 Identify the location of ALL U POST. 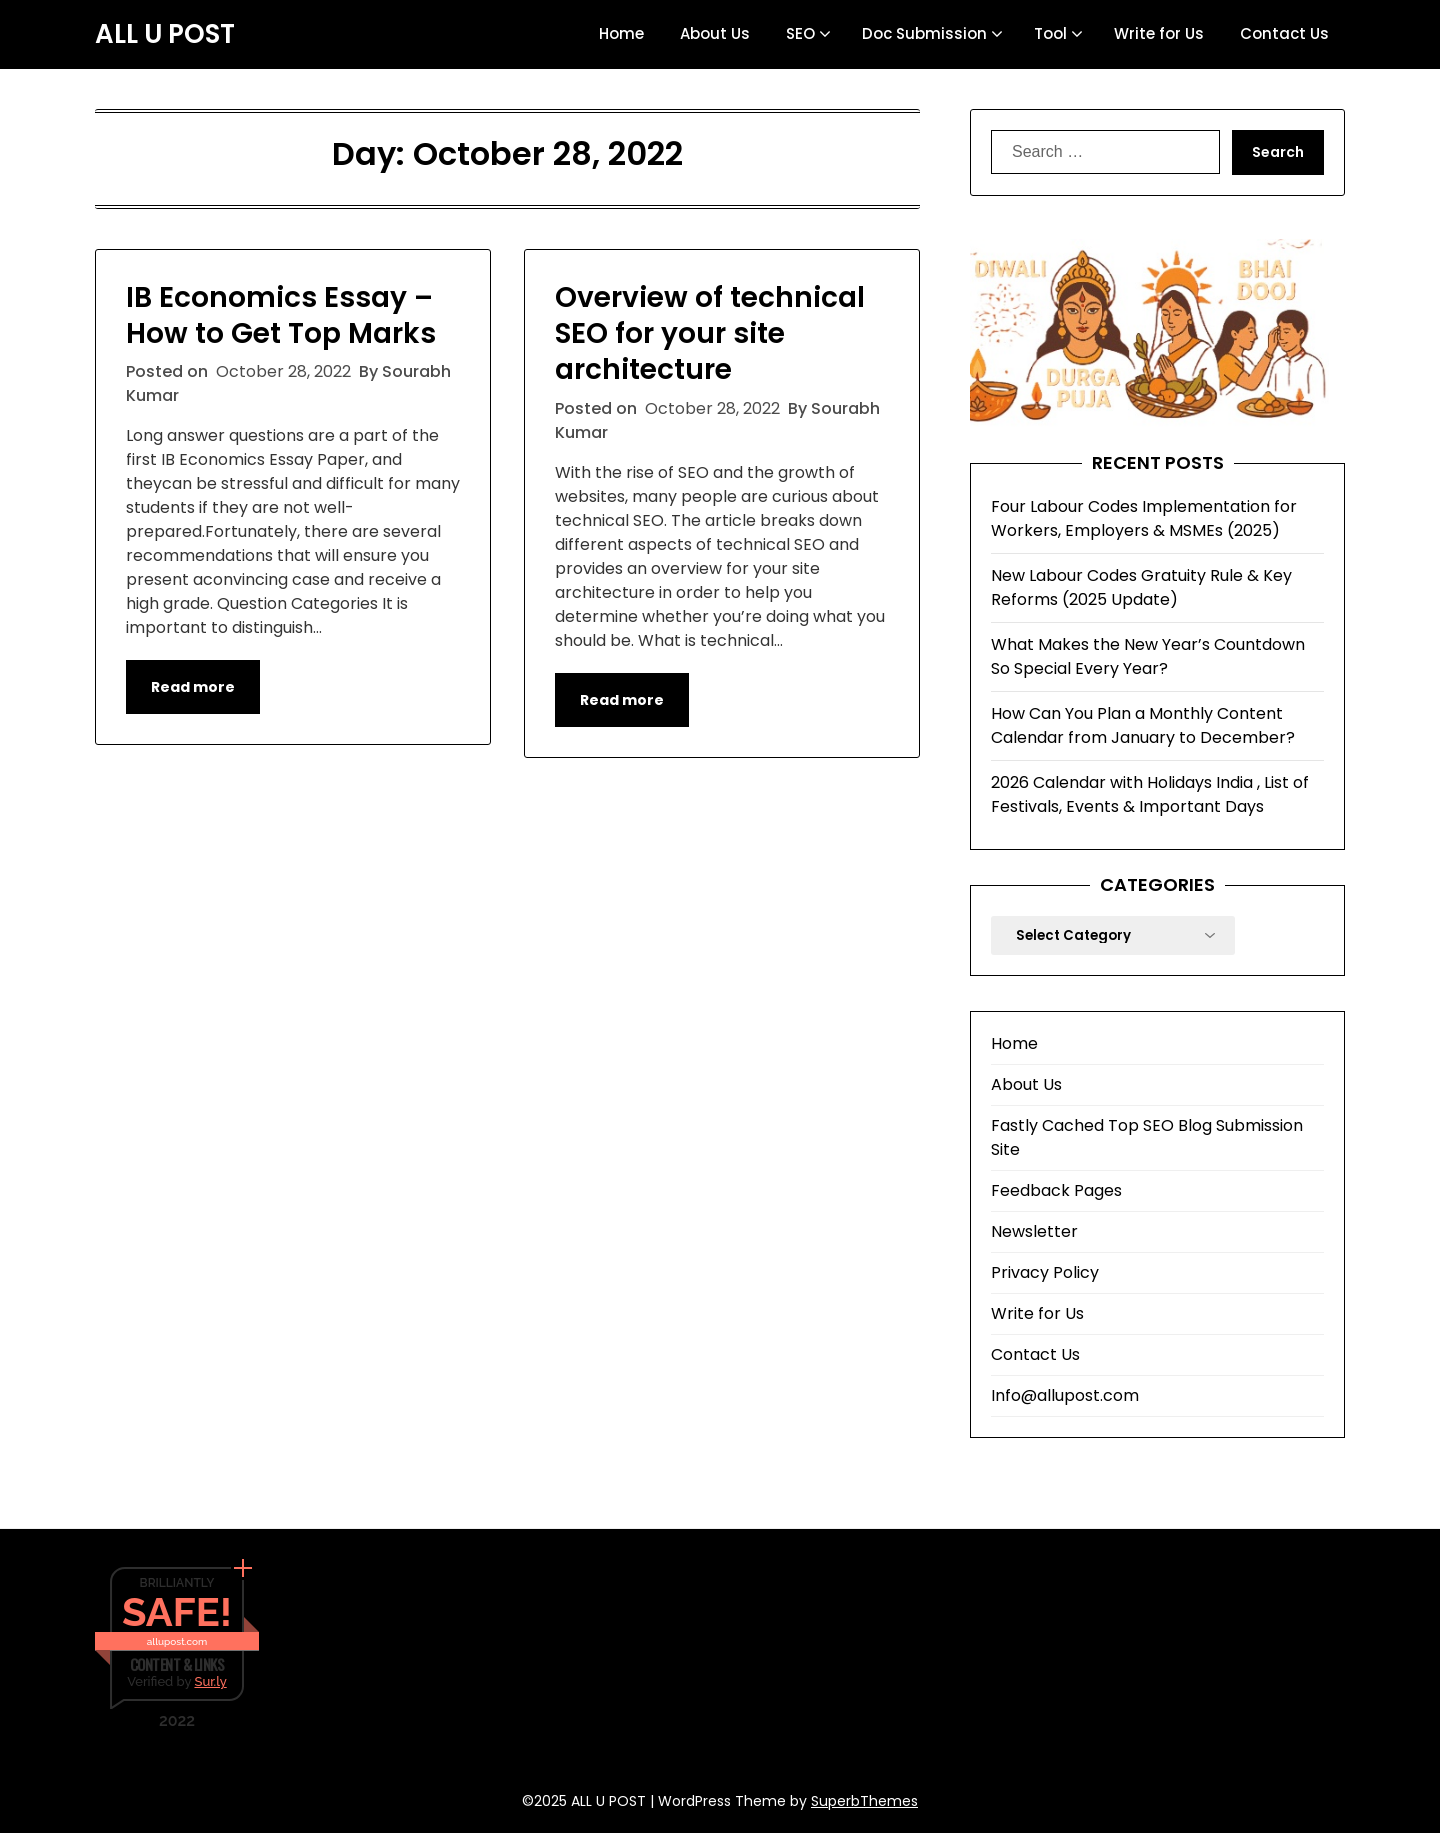
(165, 35).